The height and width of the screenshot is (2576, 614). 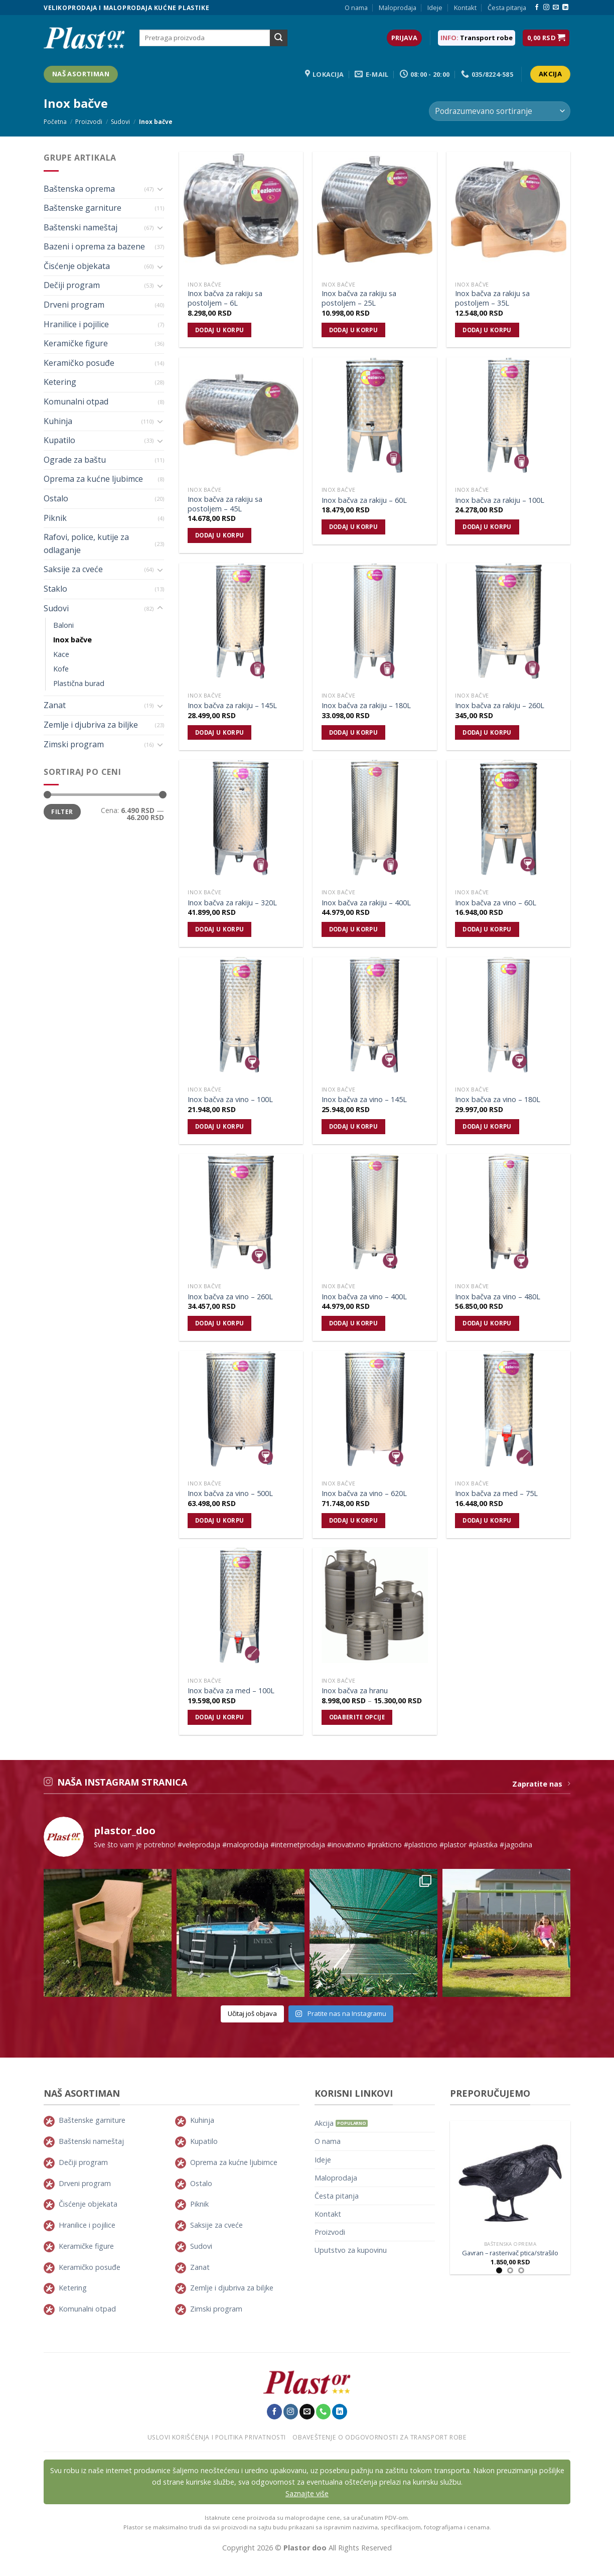 I want to click on Inox bačva za rakiju sa postoljem – 35L, so click(x=492, y=298).